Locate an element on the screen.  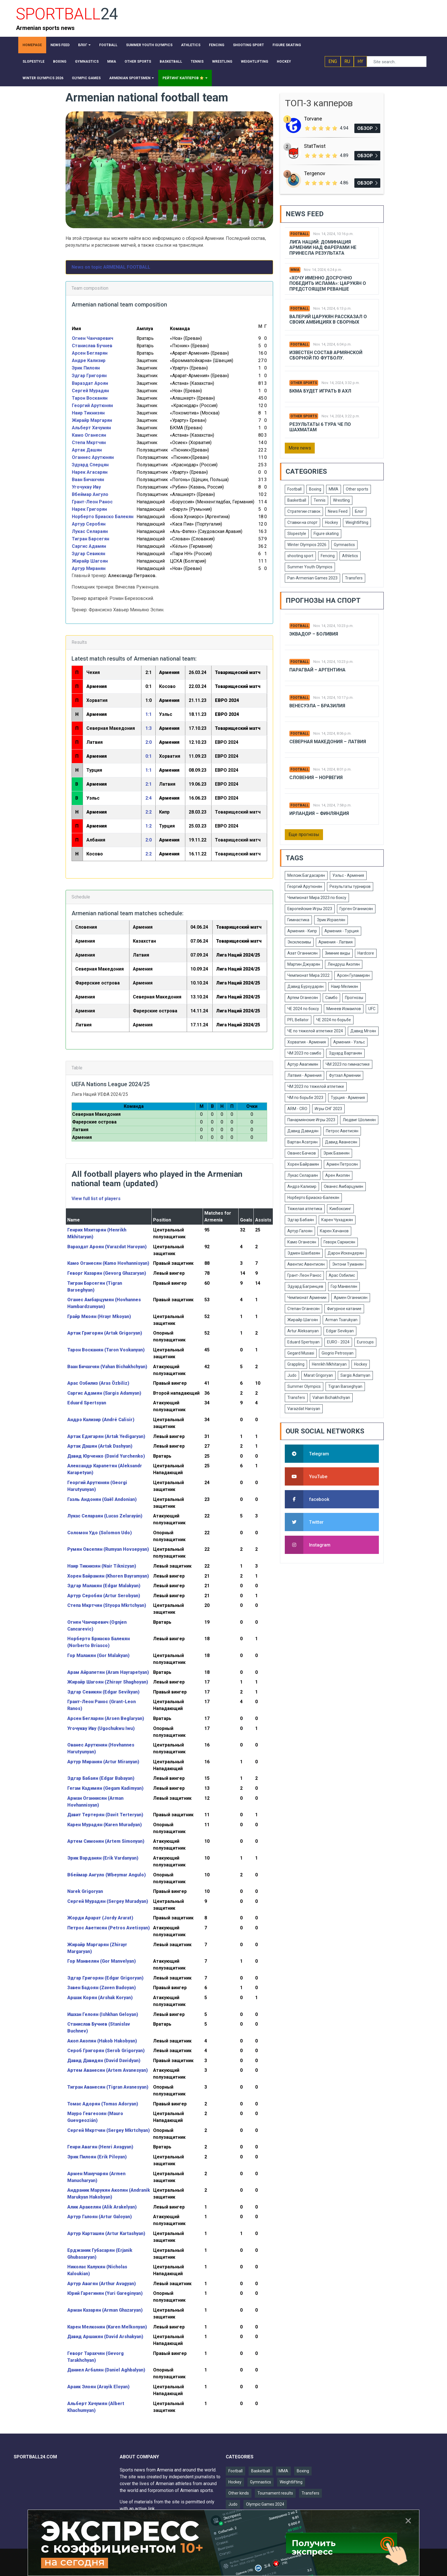
Андре Кализир is located at coordinates (89, 360).